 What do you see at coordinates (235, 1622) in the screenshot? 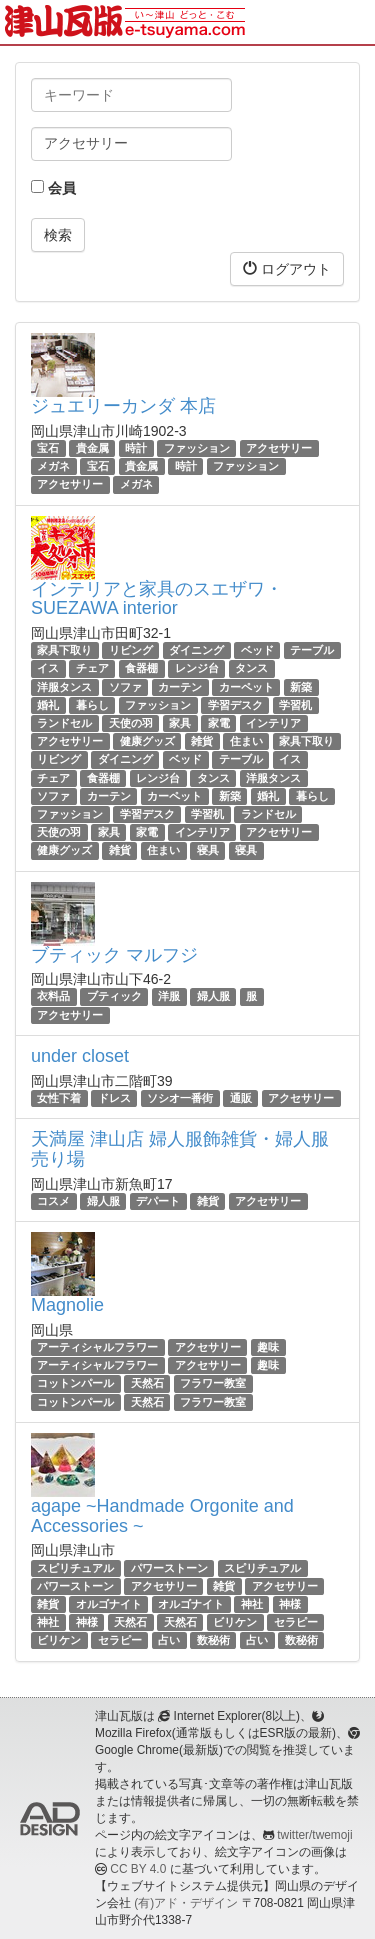
I see `ビリケン` at bounding box center [235, 1622].